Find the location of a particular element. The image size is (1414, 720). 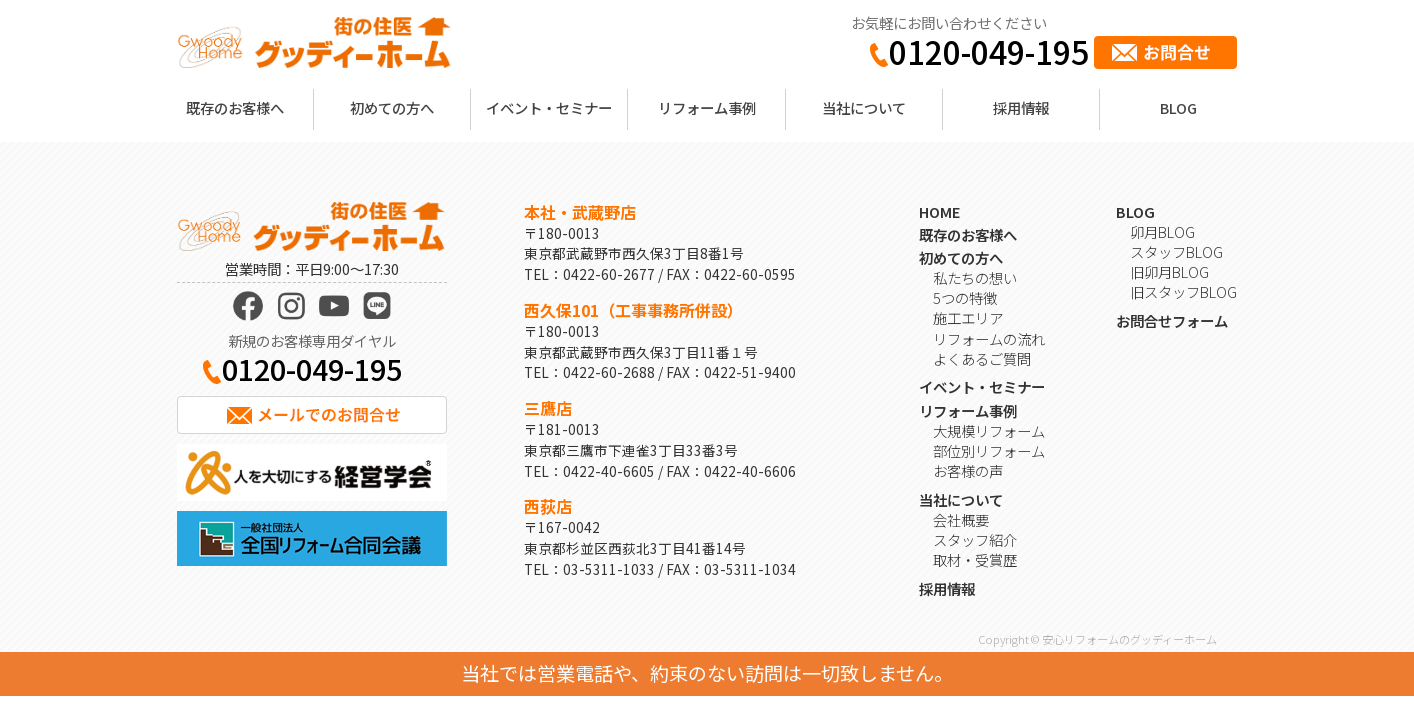

当社について is located at coordinates (864, 107).